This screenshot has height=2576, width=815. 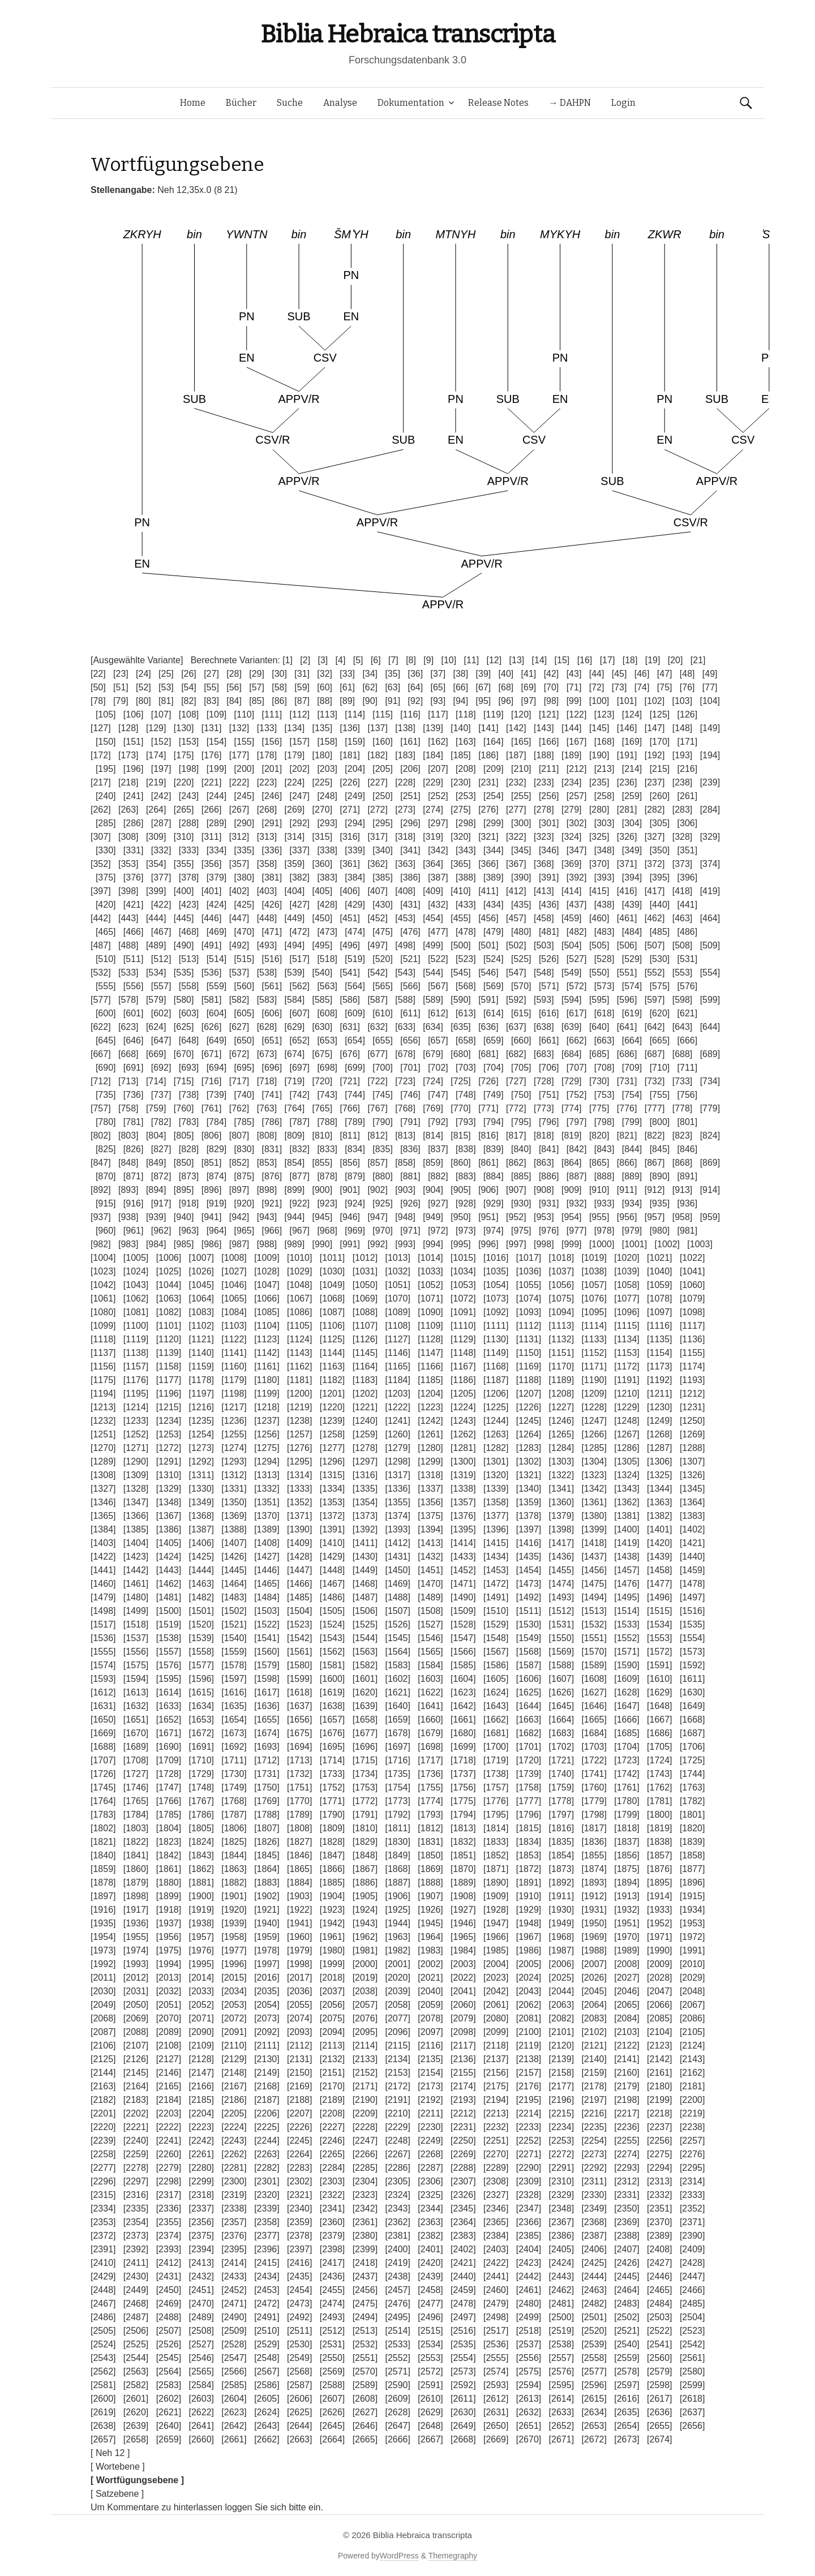 What do you see at coordinates (267, 1027) in the screenshot?
I see `[628]` at bounding box center [267, 1027].